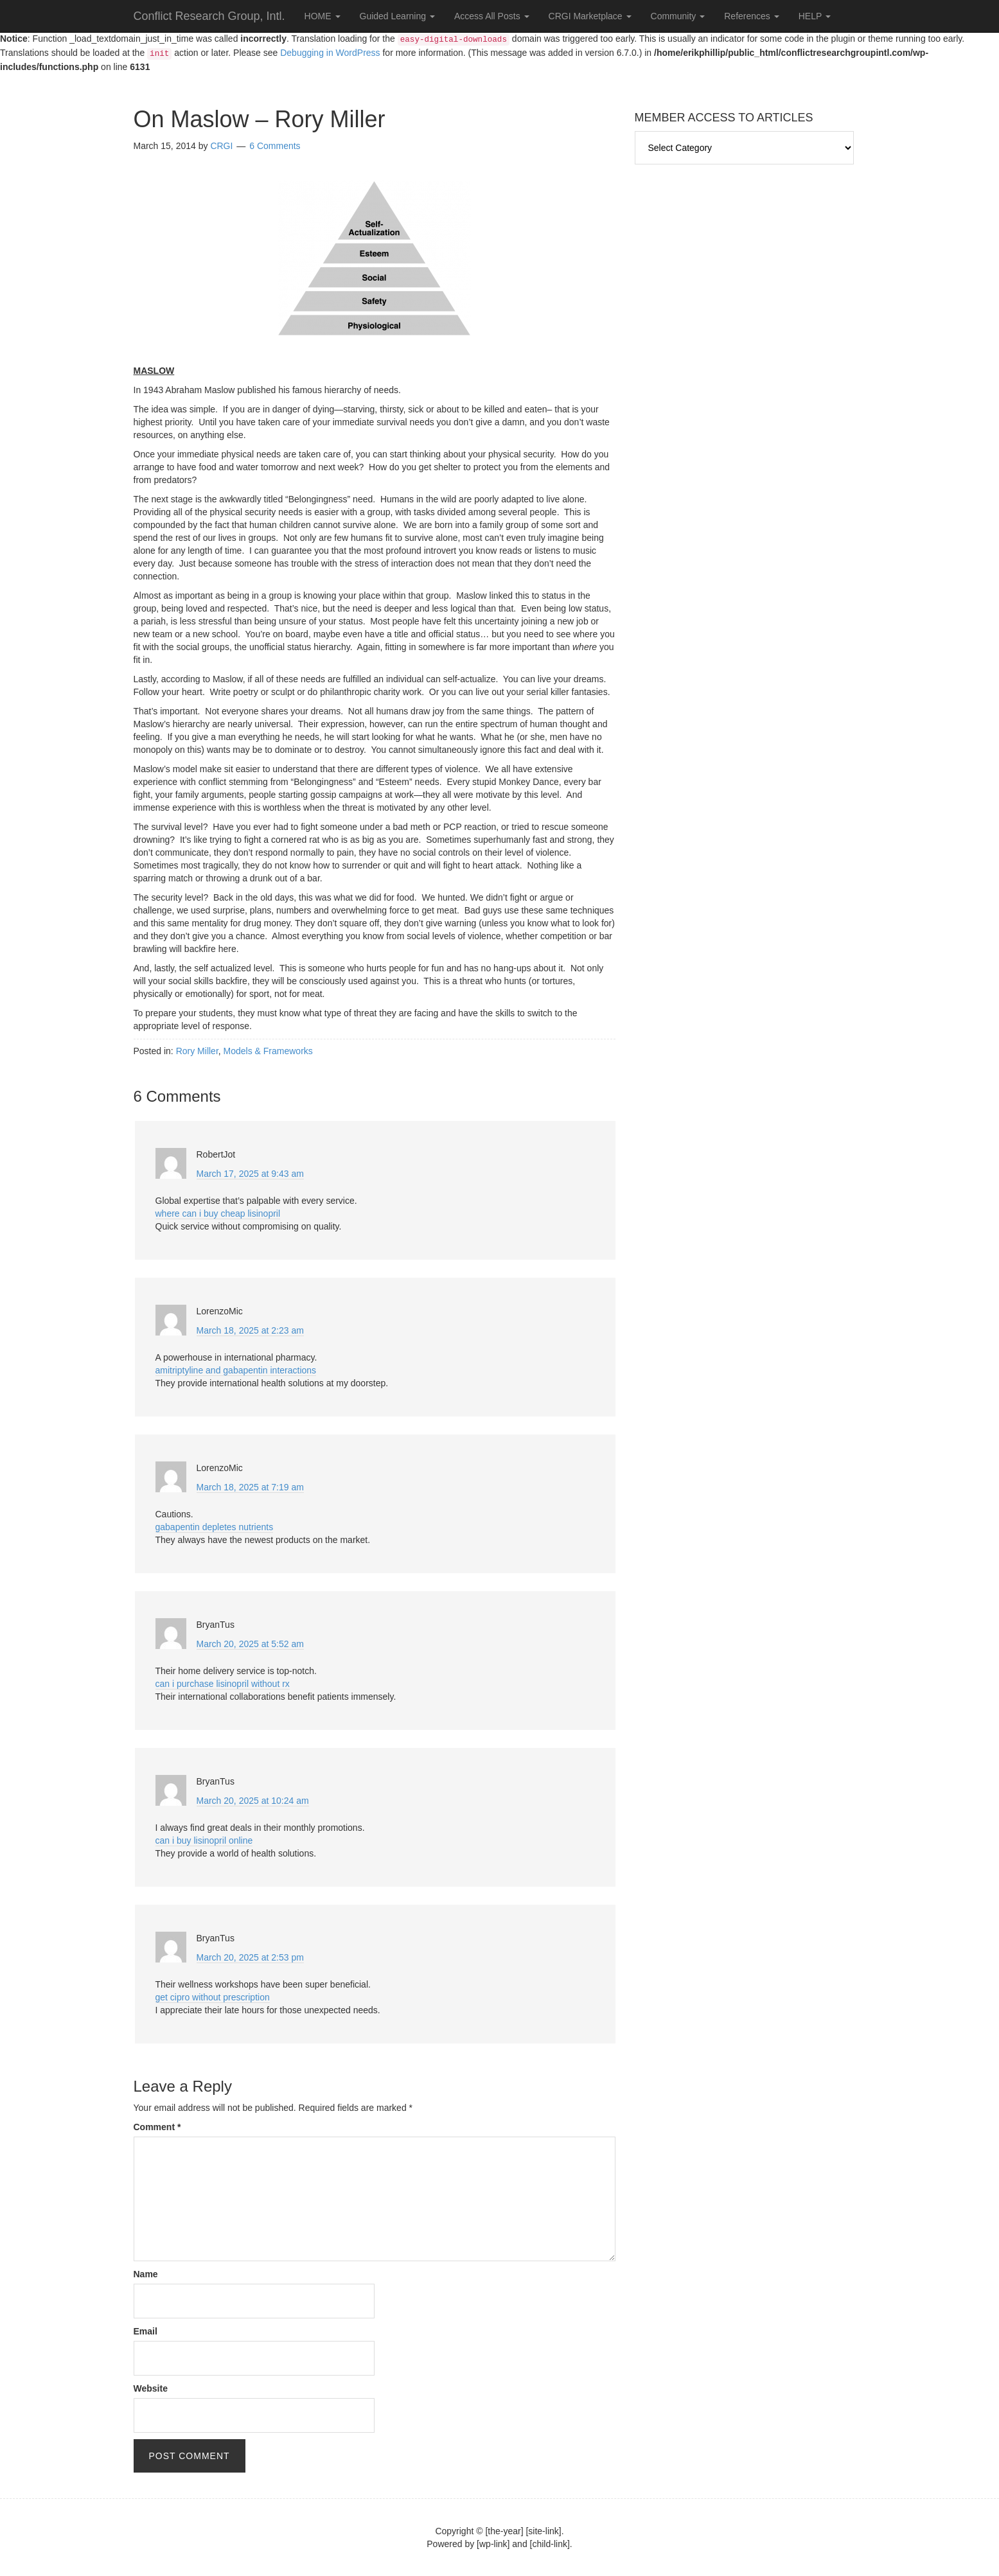  Describe the element at coordinates (250, 1330) in the screenshot. I see `March 18, 2025 at 2:23 am` at that location.